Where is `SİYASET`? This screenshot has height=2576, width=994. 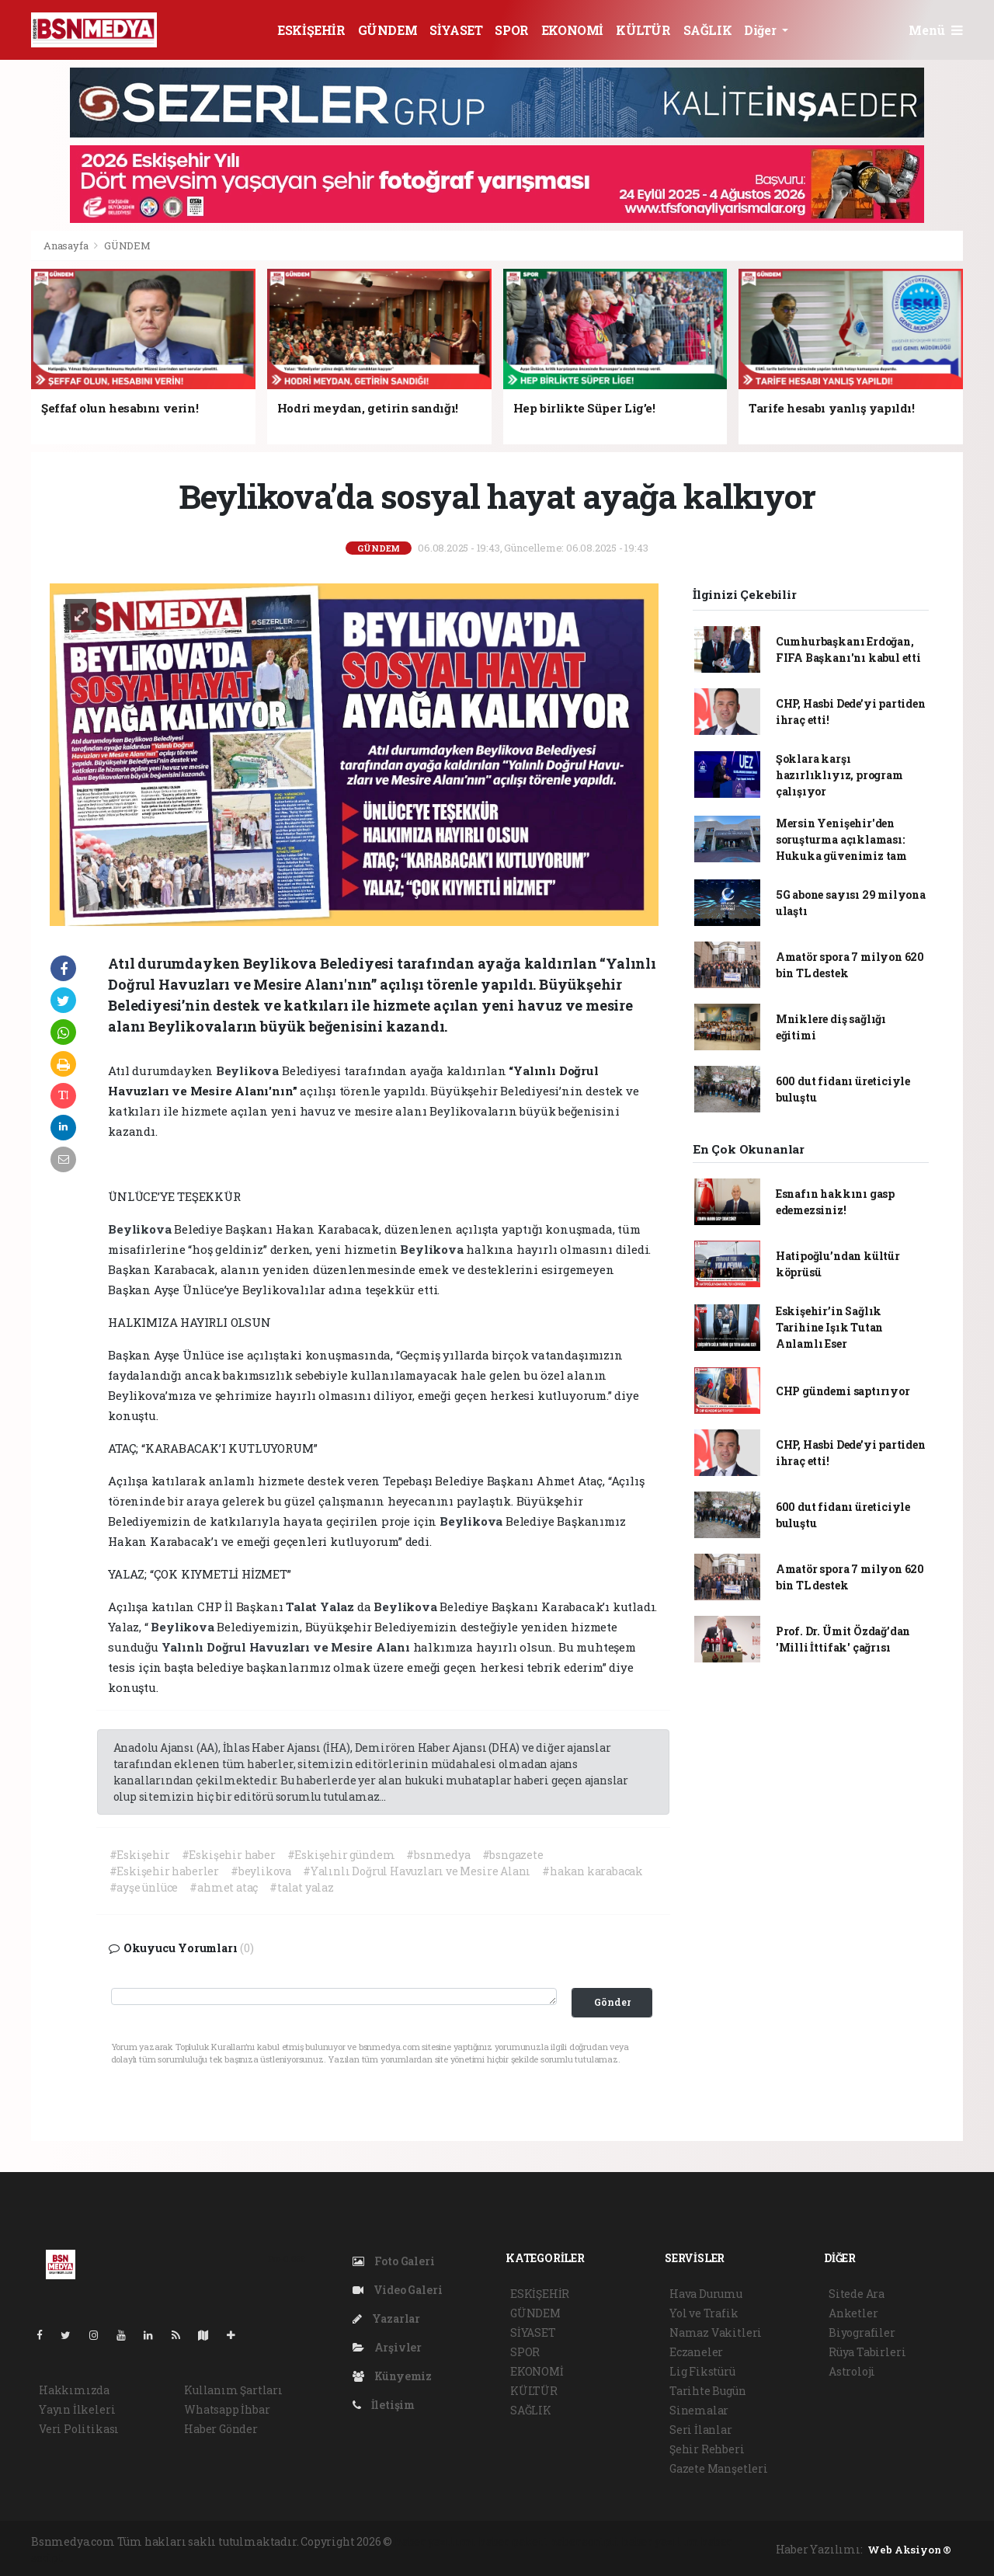 SİYASET is located at coordinates (455, 30).